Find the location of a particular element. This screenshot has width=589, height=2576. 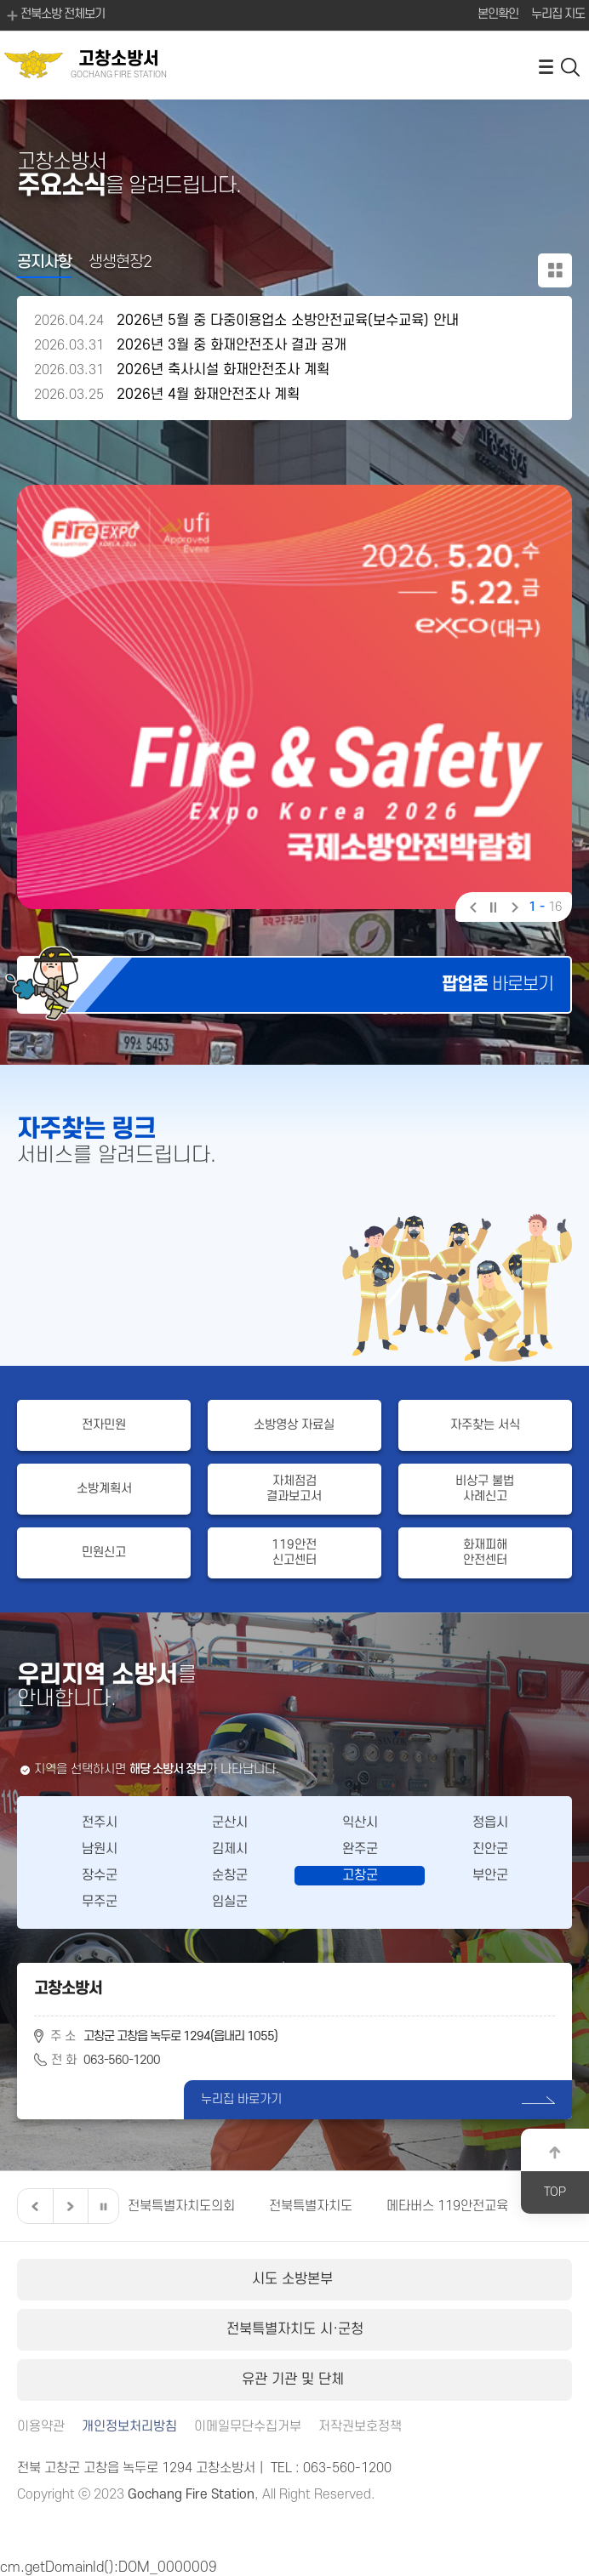

공지사항 더보기 is located at coordinates (555, 270).